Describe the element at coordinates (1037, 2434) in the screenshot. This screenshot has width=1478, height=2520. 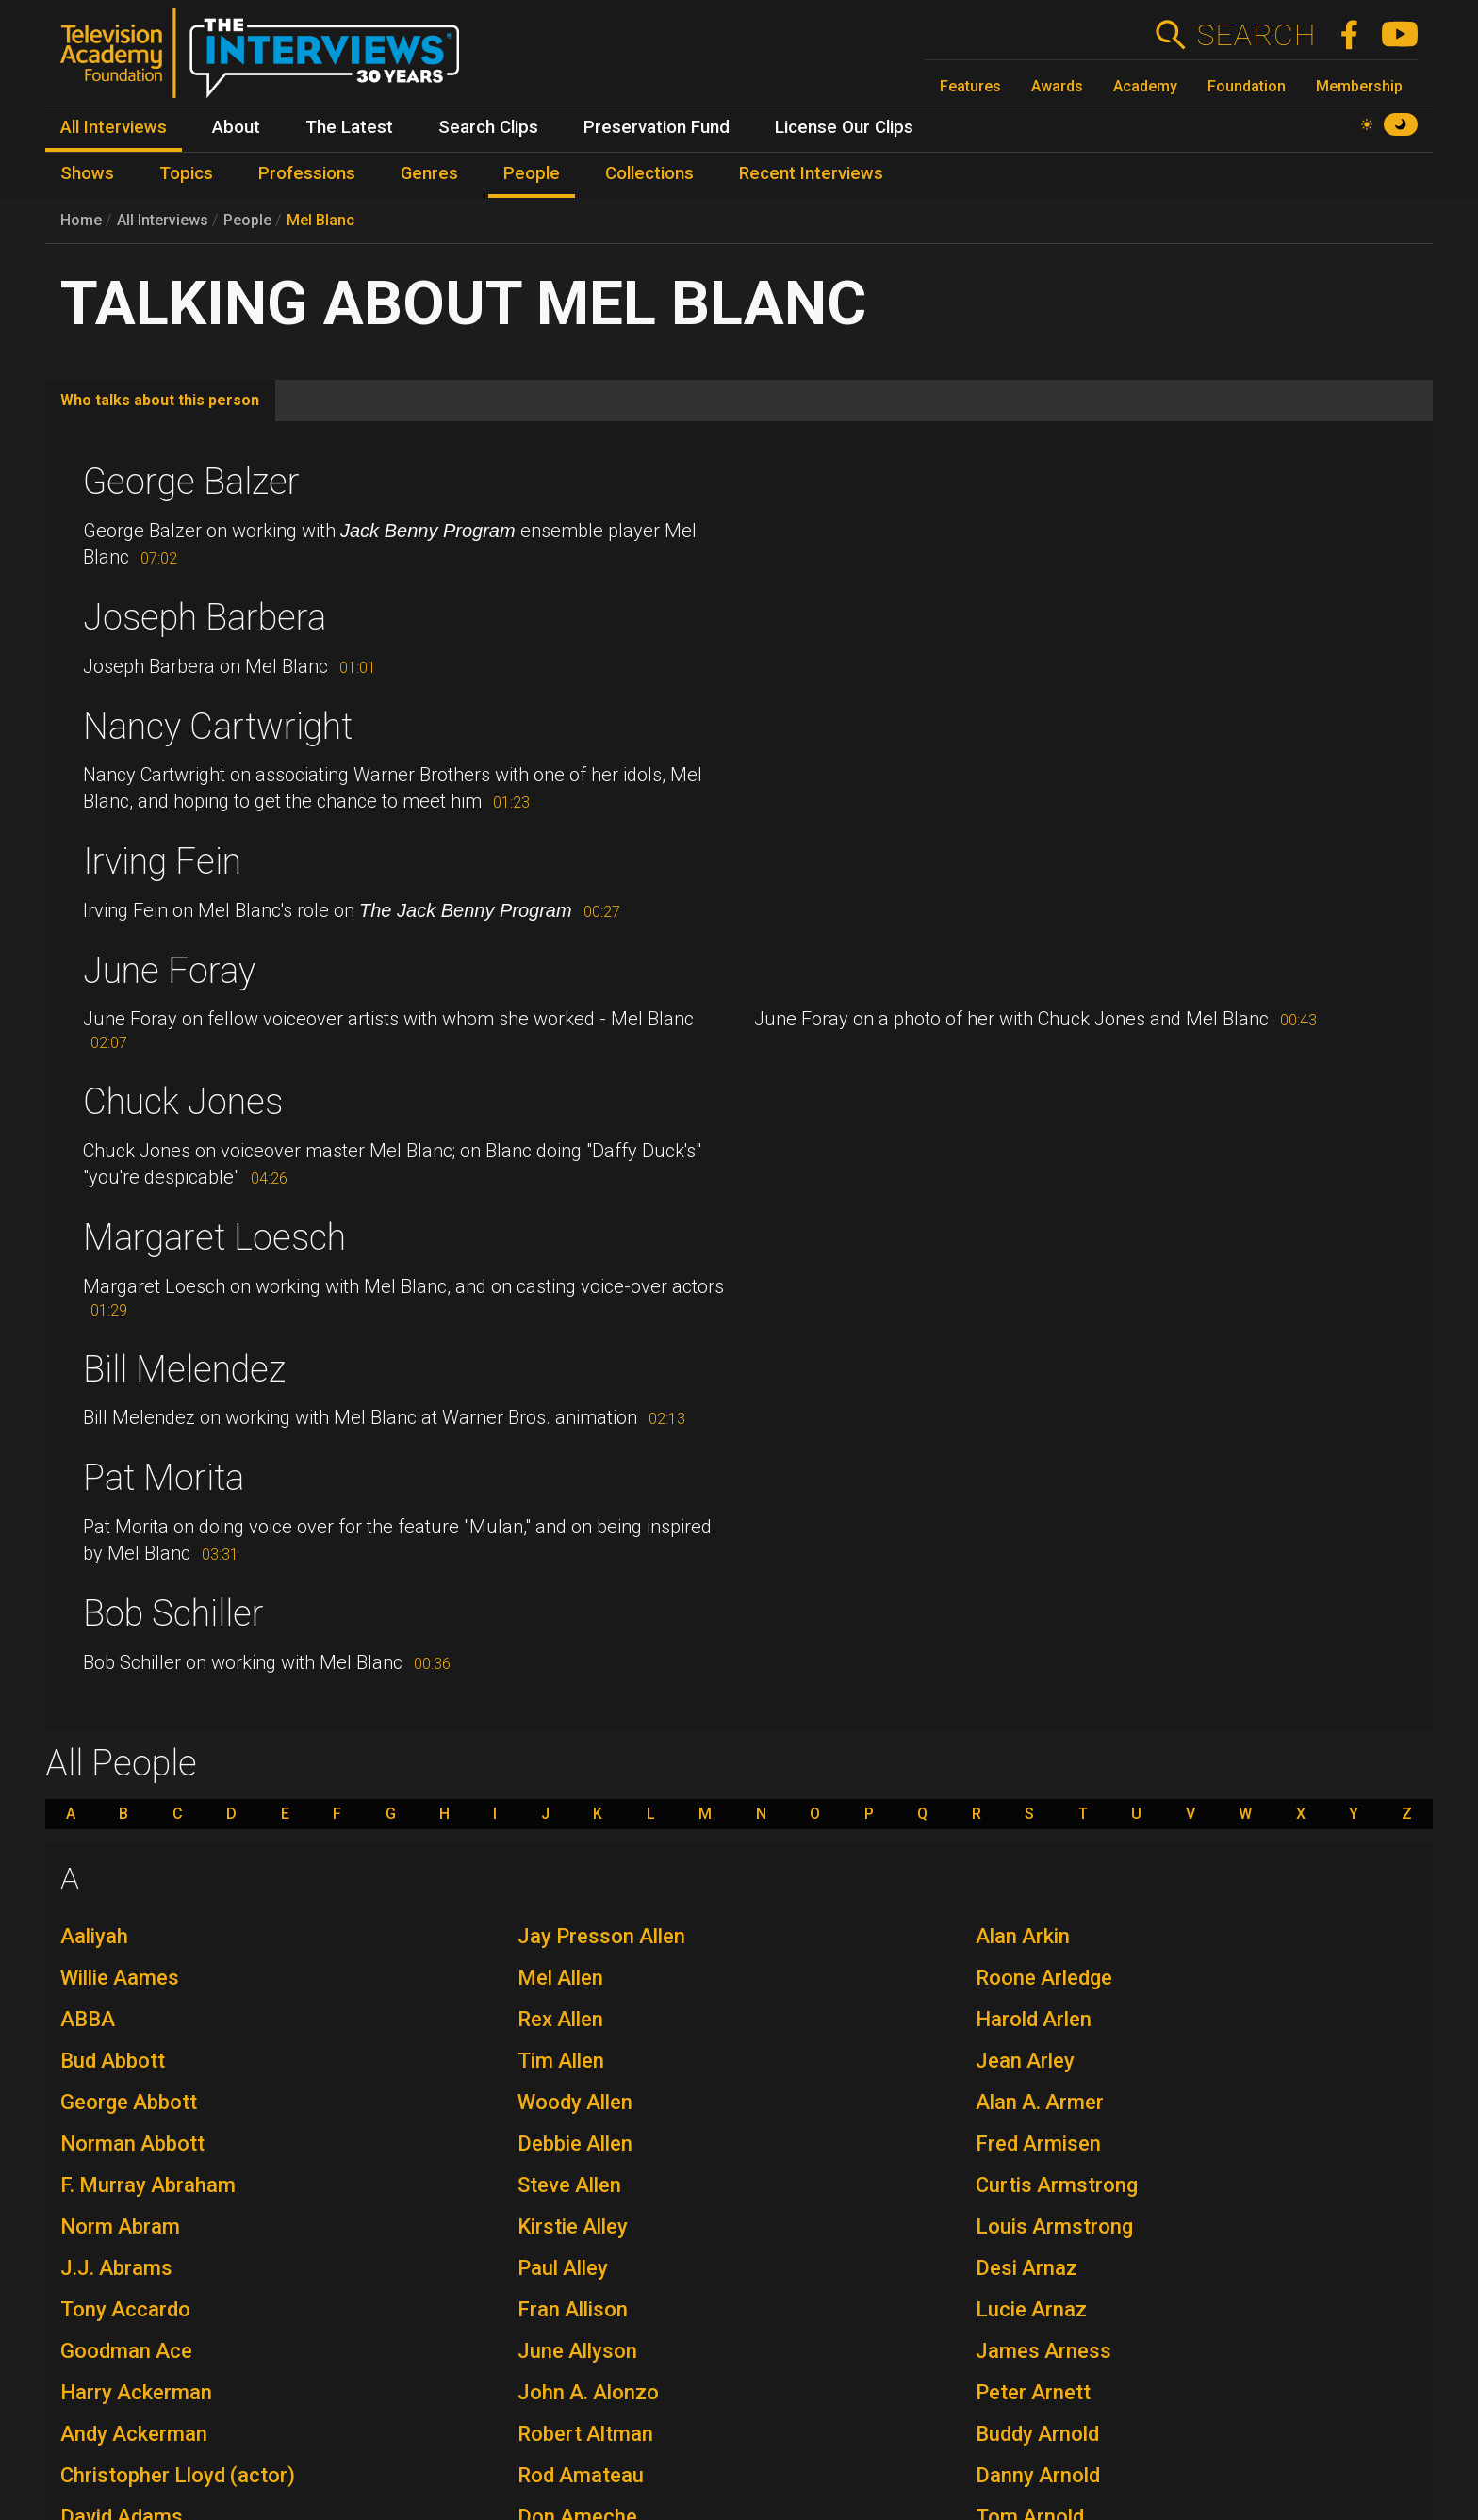
I see `Buddy Arnold` at that location.